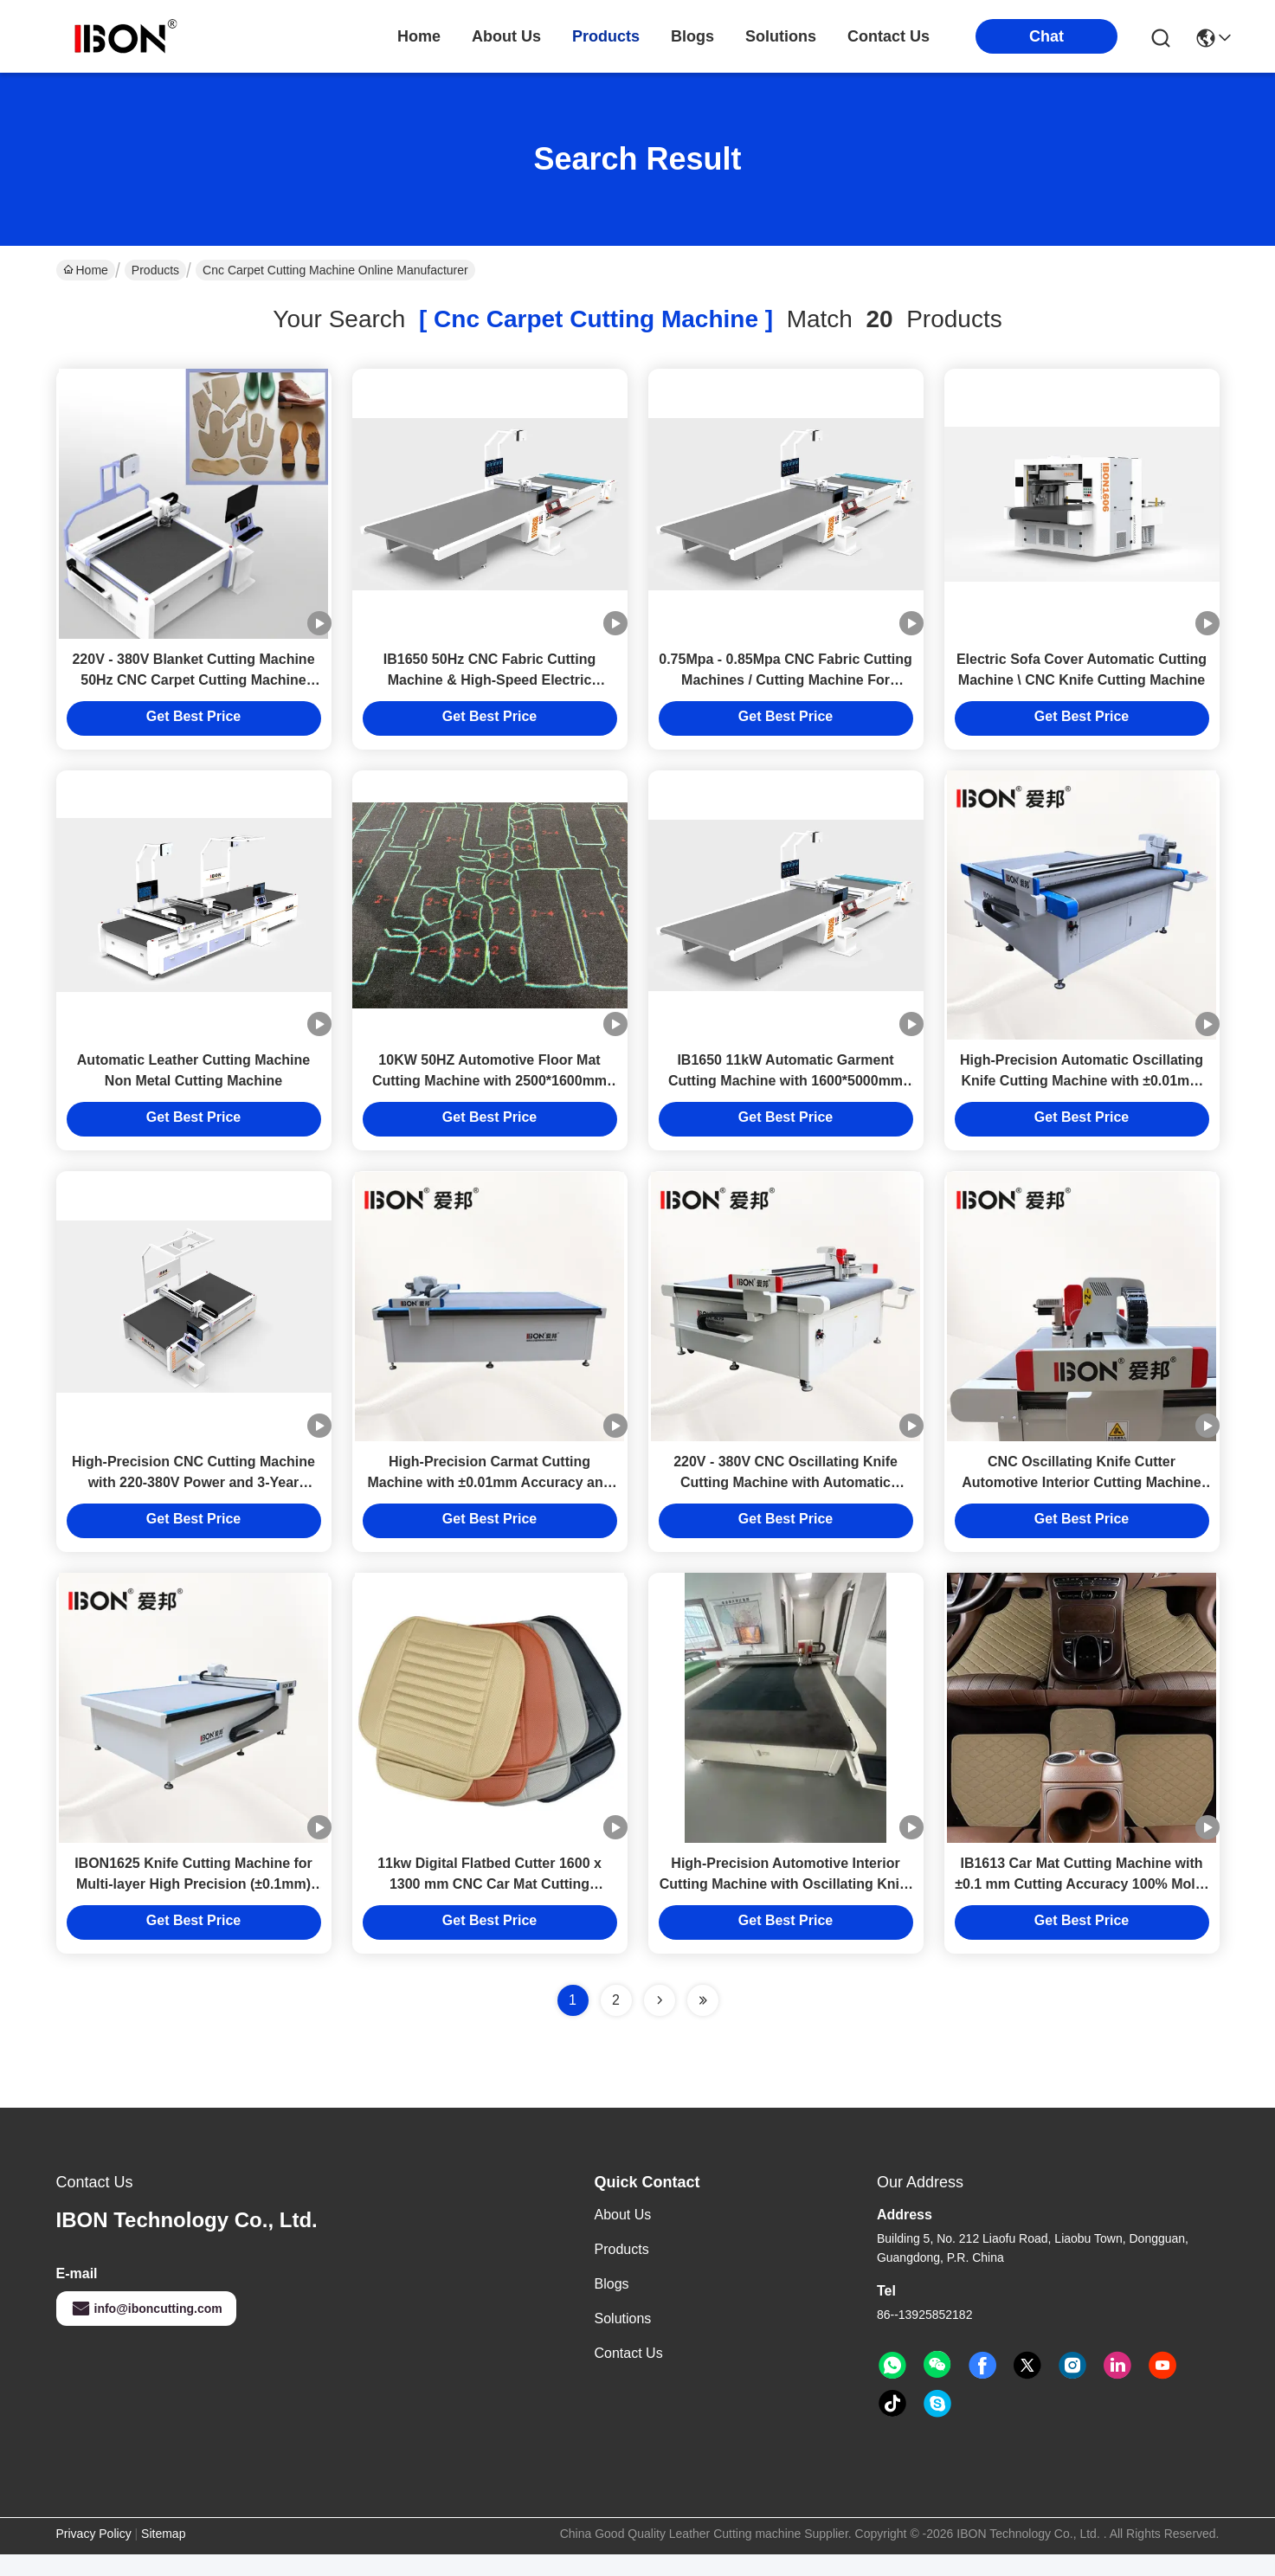 This screenshot has width=1275, height=2576. I want to click on Home, so click(419, 36).